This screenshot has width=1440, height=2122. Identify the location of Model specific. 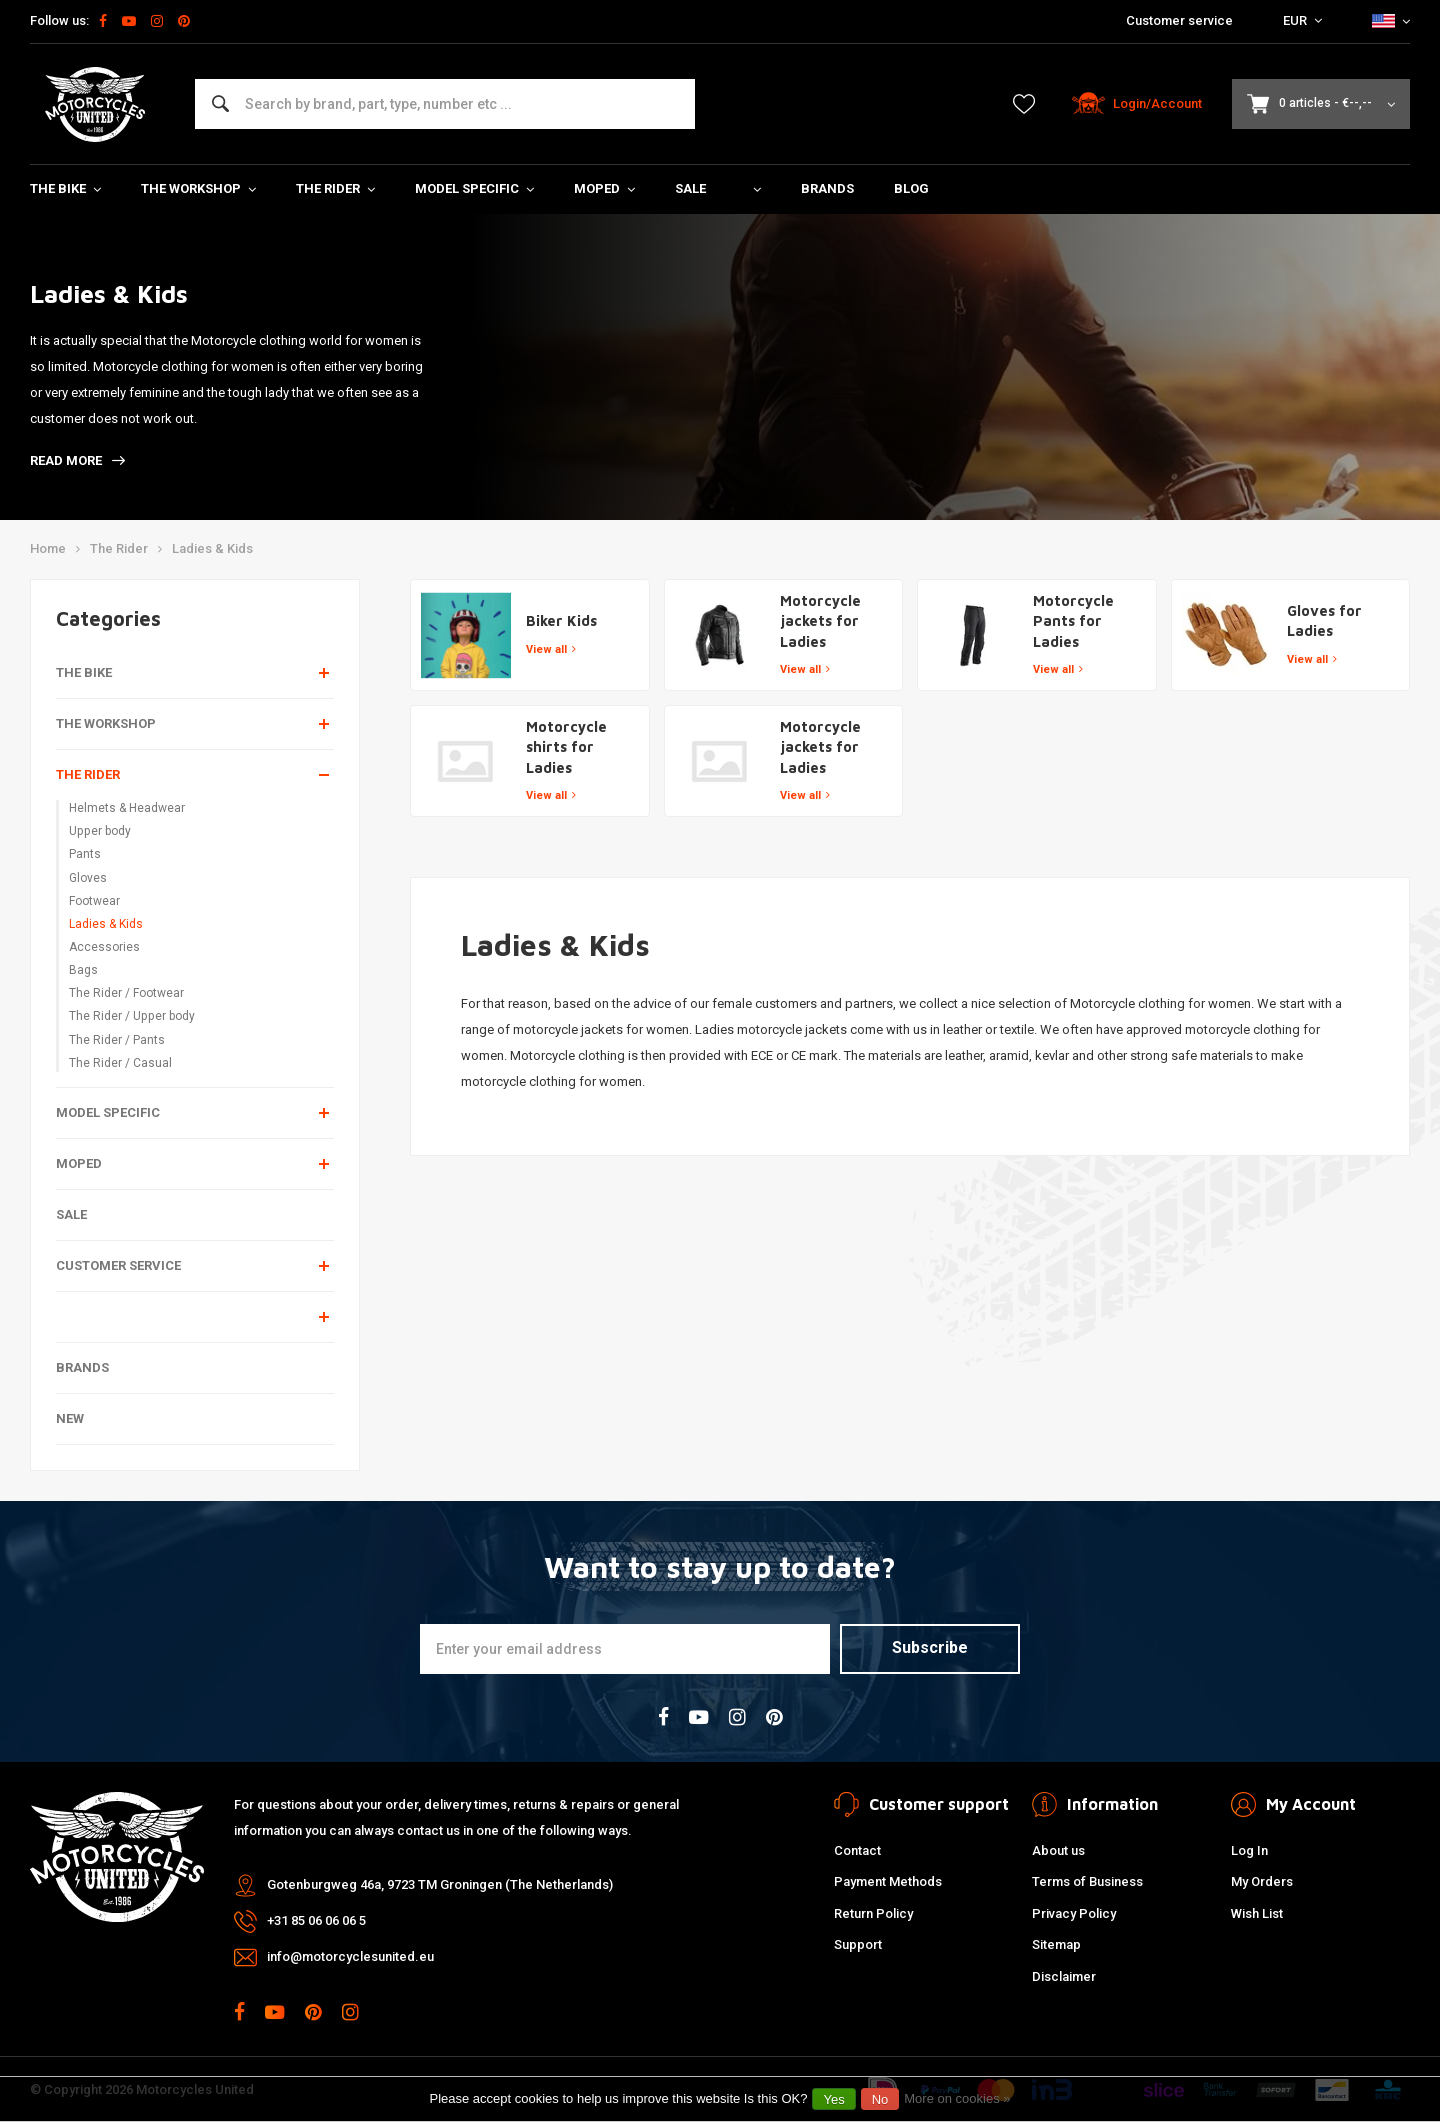
(474, 188).